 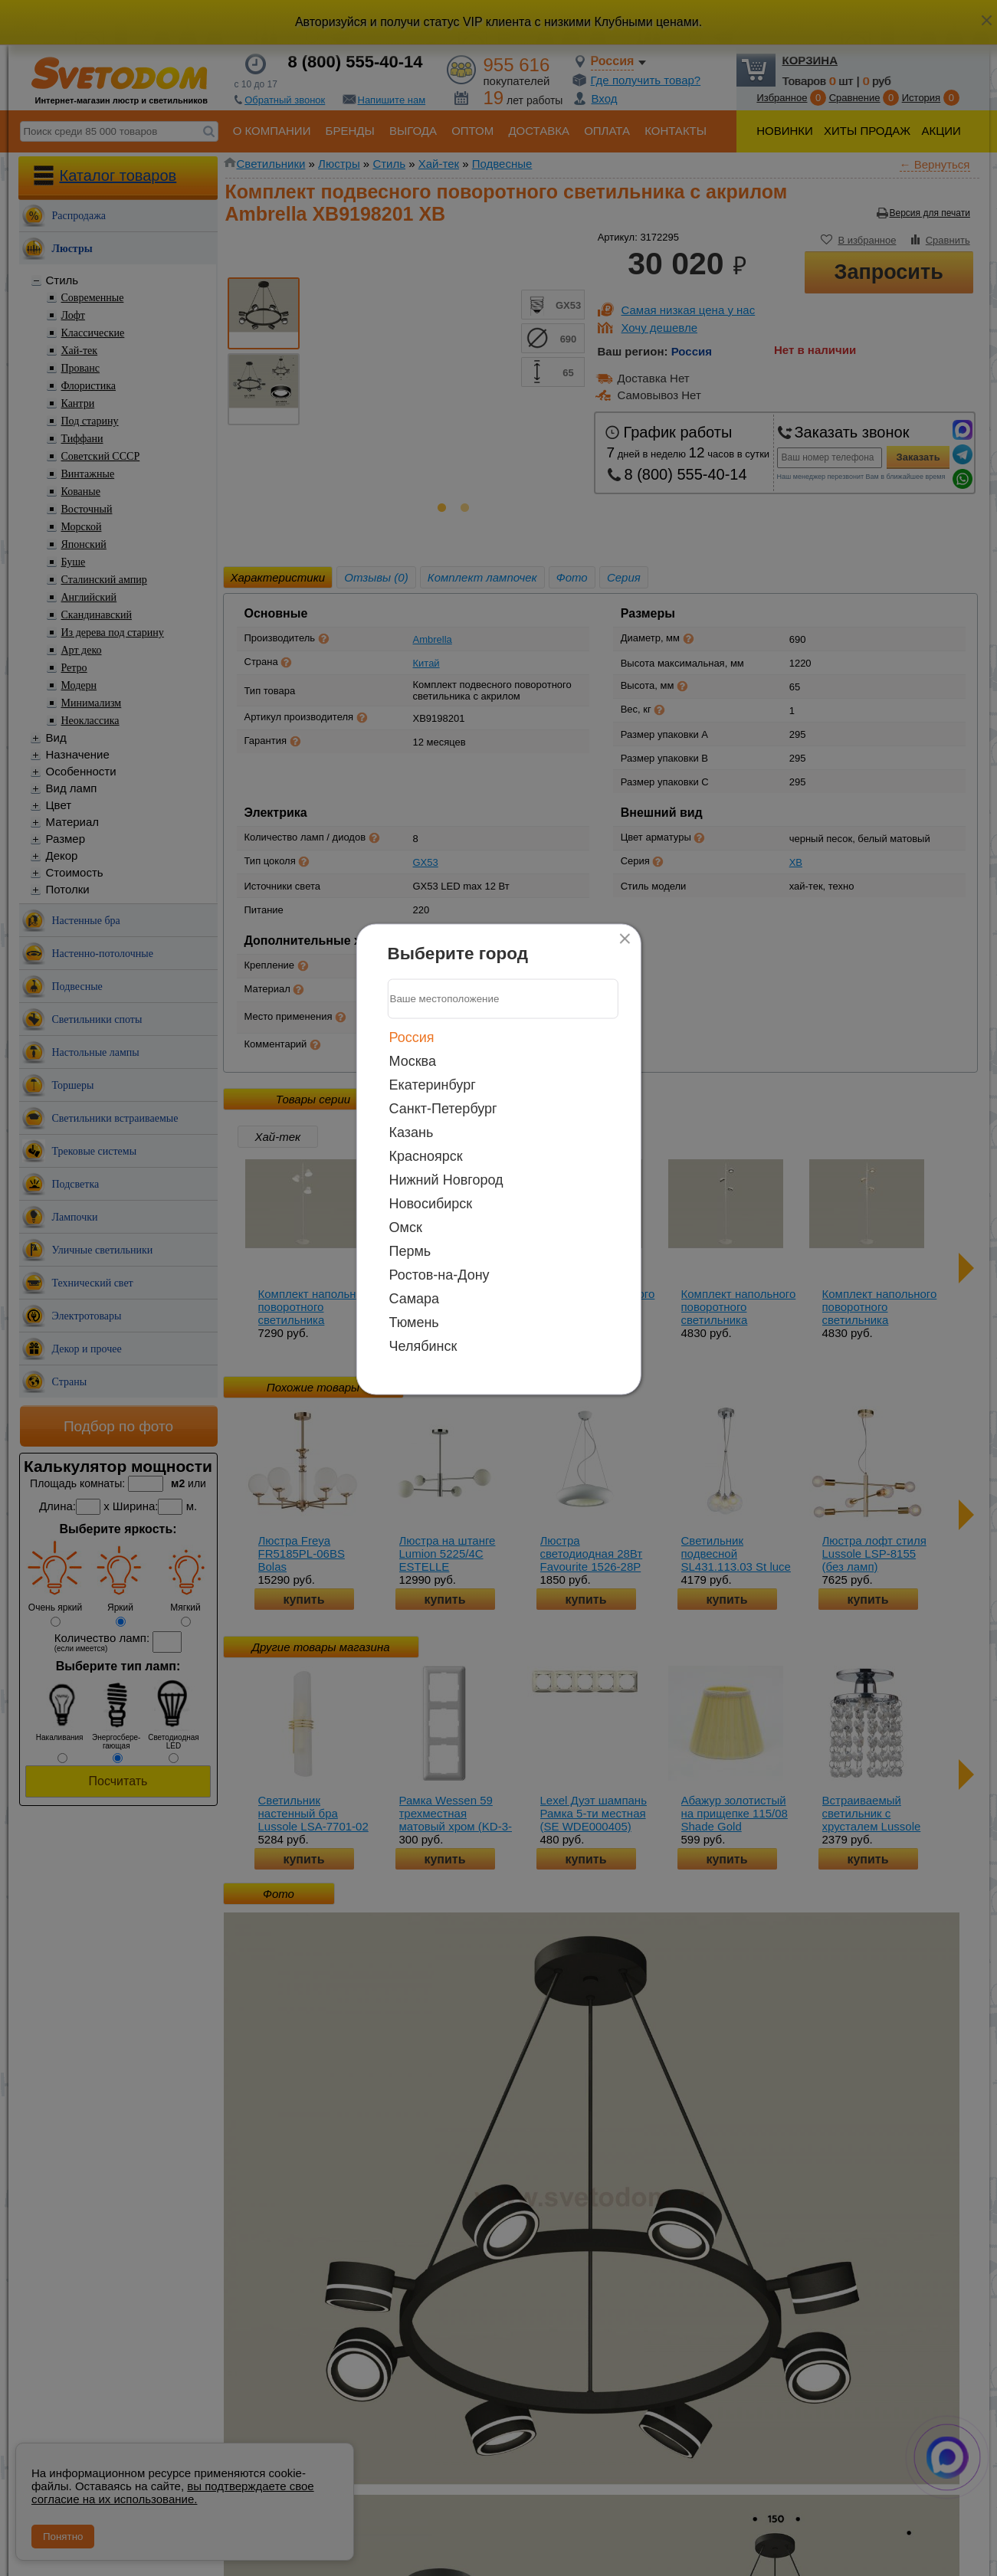 What do you see at coordinates (412, 1060) in the screenshot?
I see `Москва` at bounding box center [412, 1060].